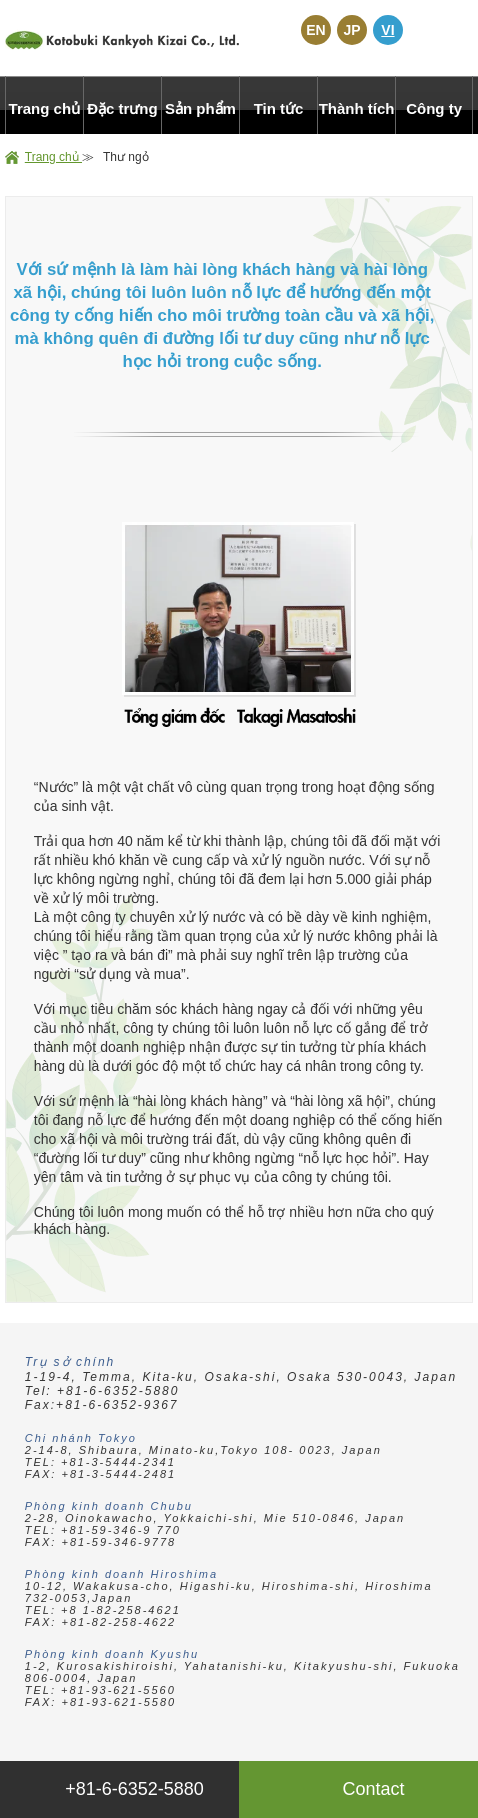 This screenshot has width=478, height=1818. I want to click on Trang chủ, so click(53, 157).